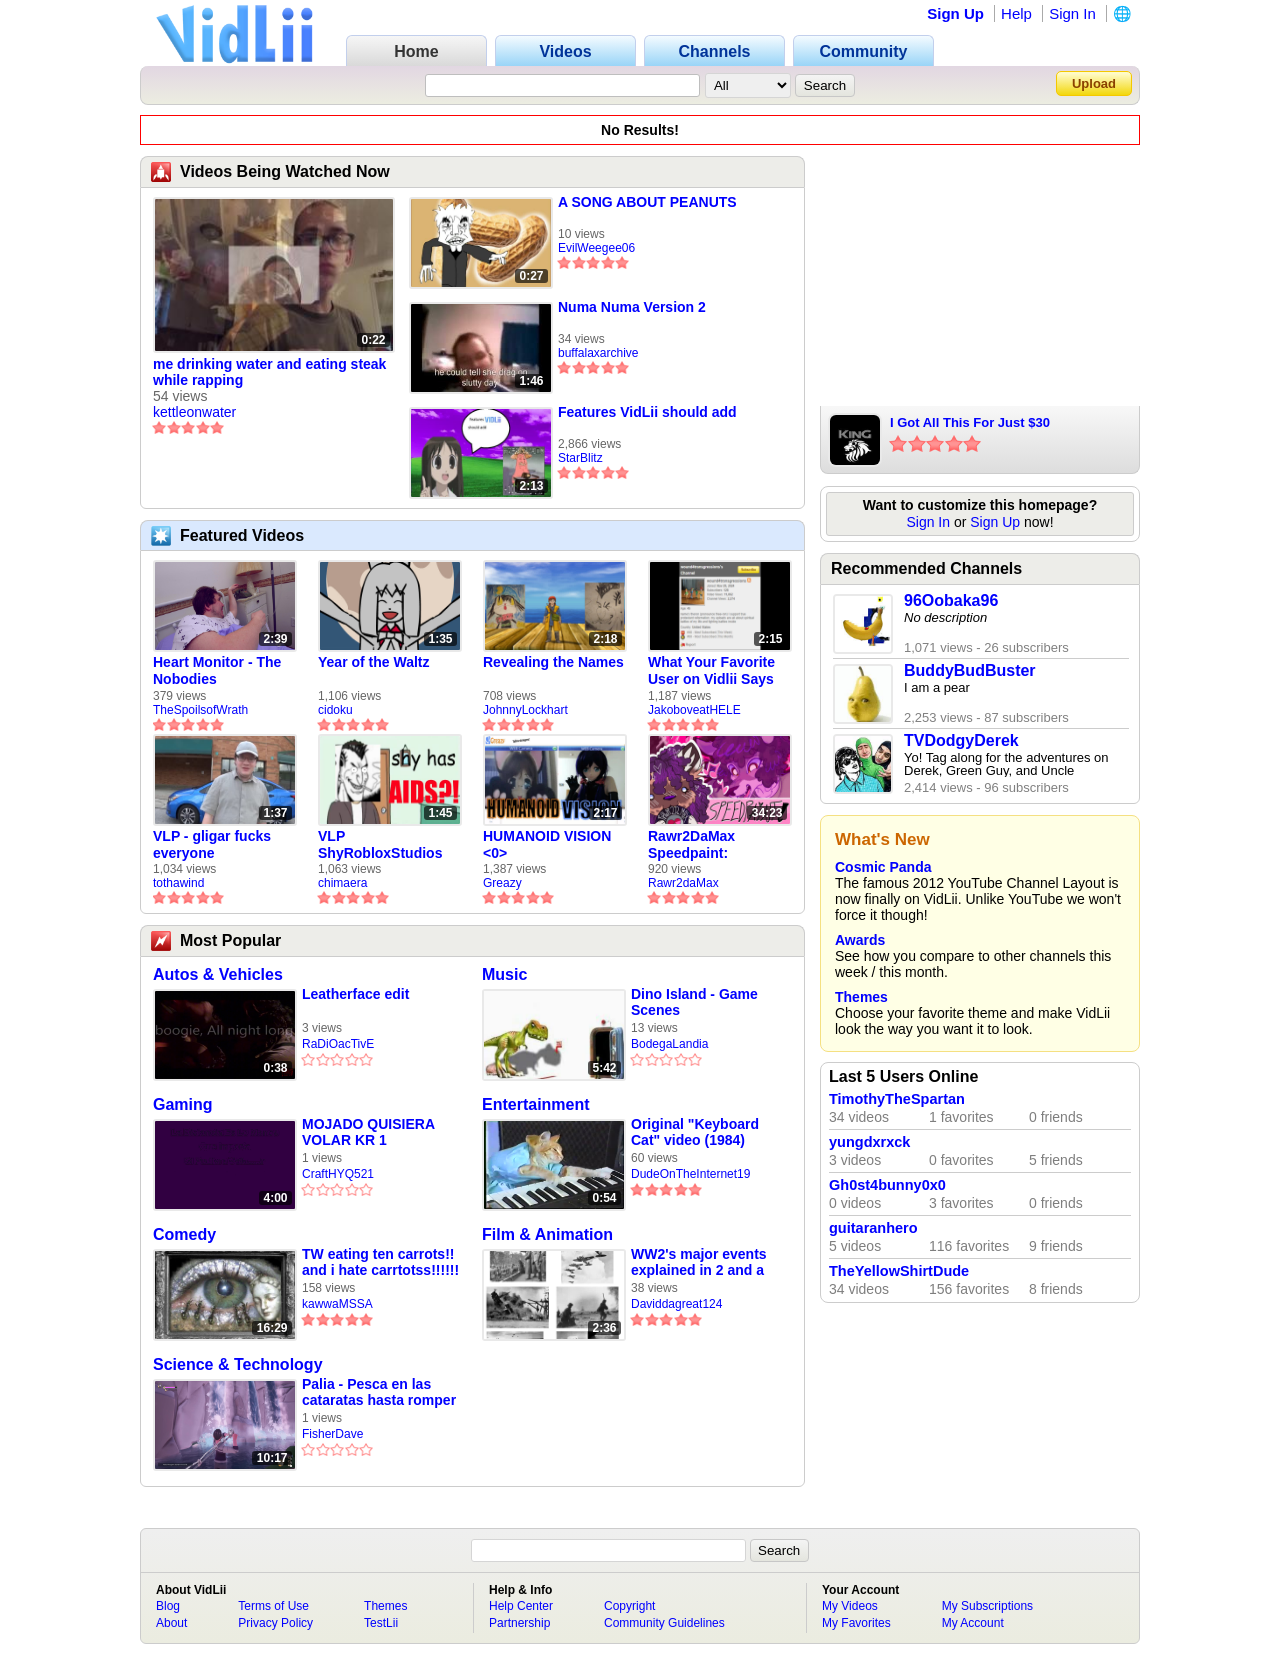 Image resolution: width=1280 pixels, height=1664 pixels. I want to click on Terms of Use, so click(273, 1606).